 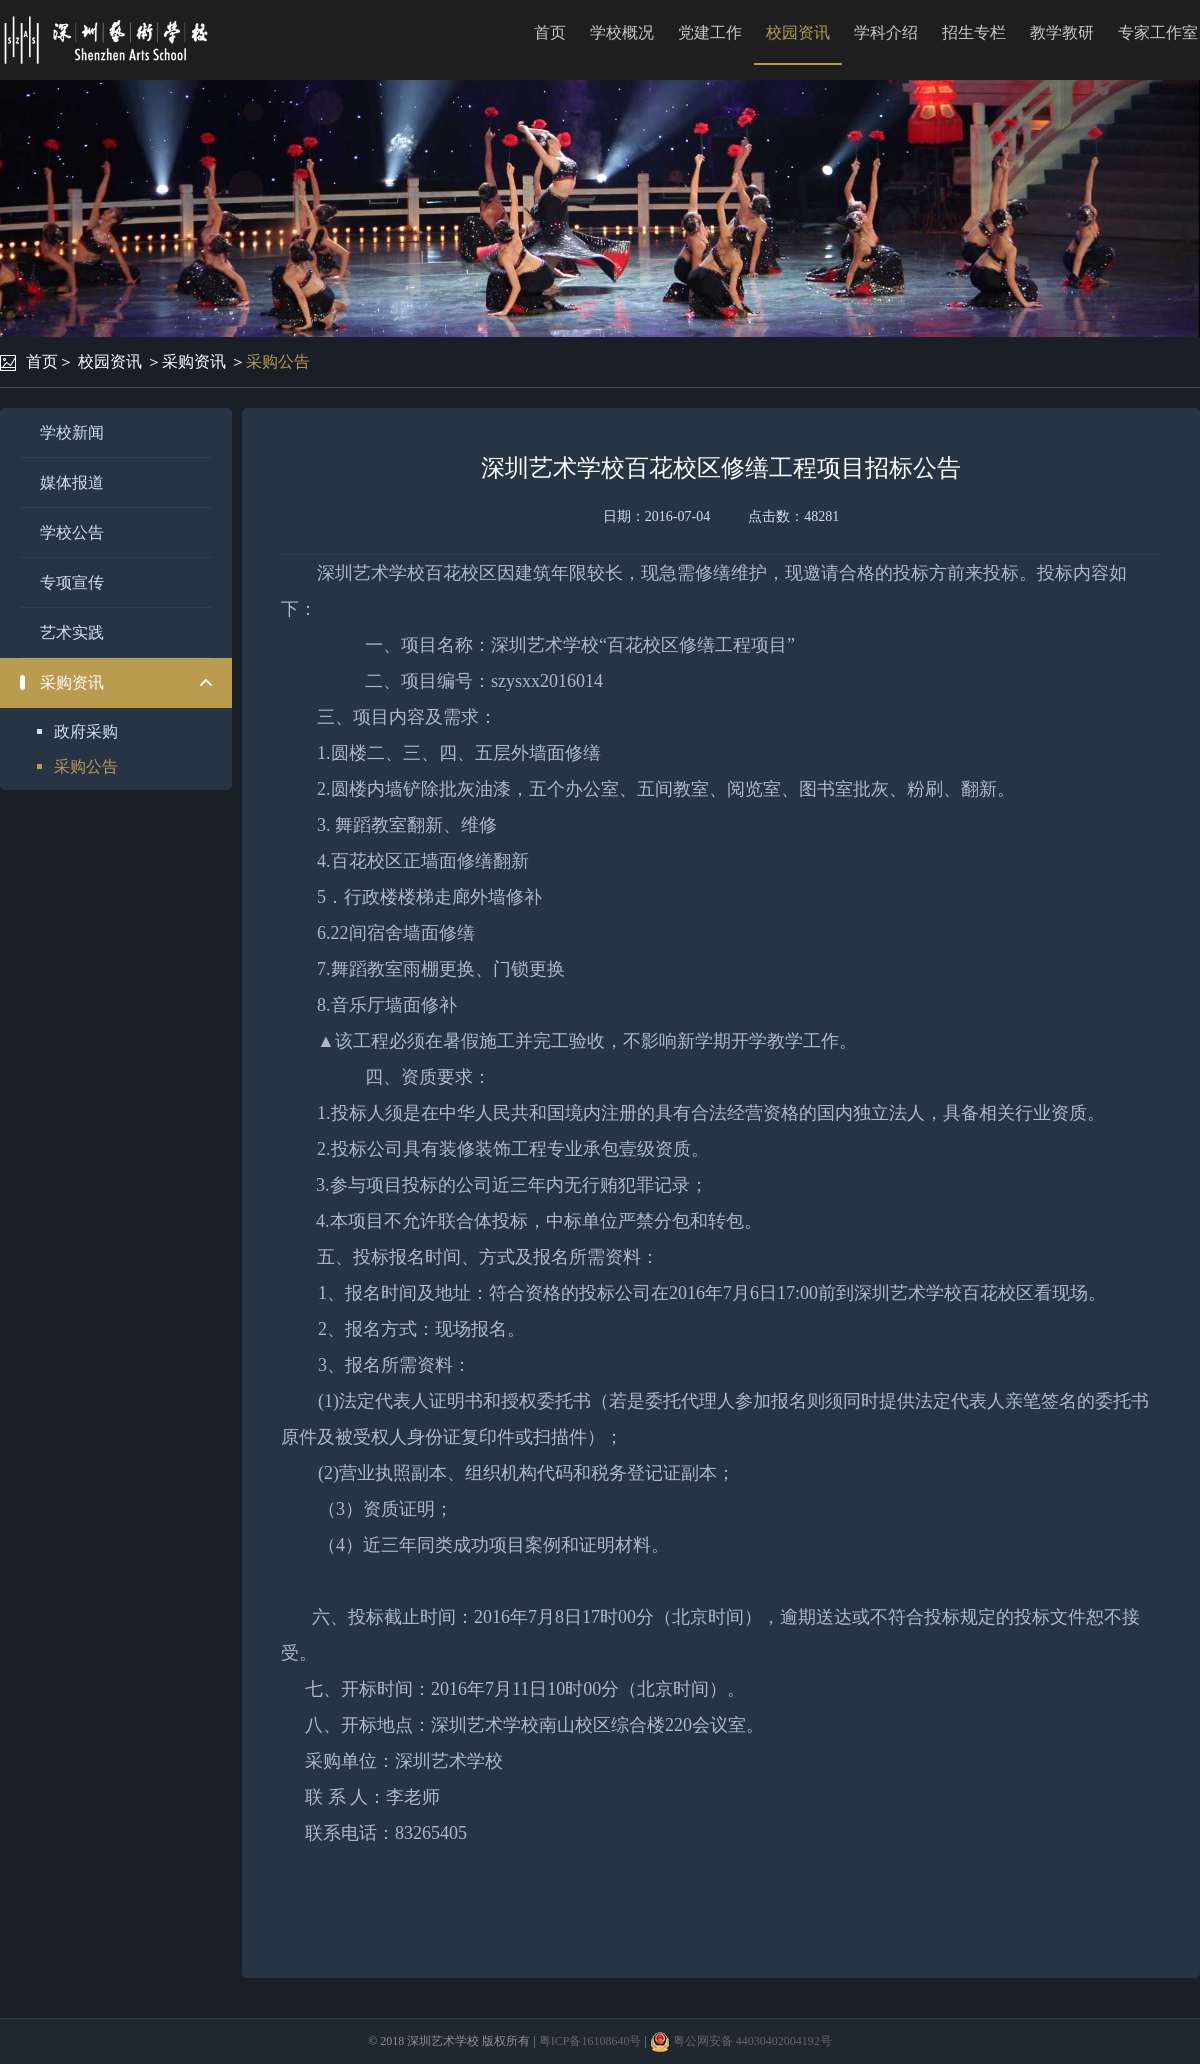 What do you see at coordinates (278, 361) in the screenshot?
I see `采购公告` at bounding box center [278, 361].